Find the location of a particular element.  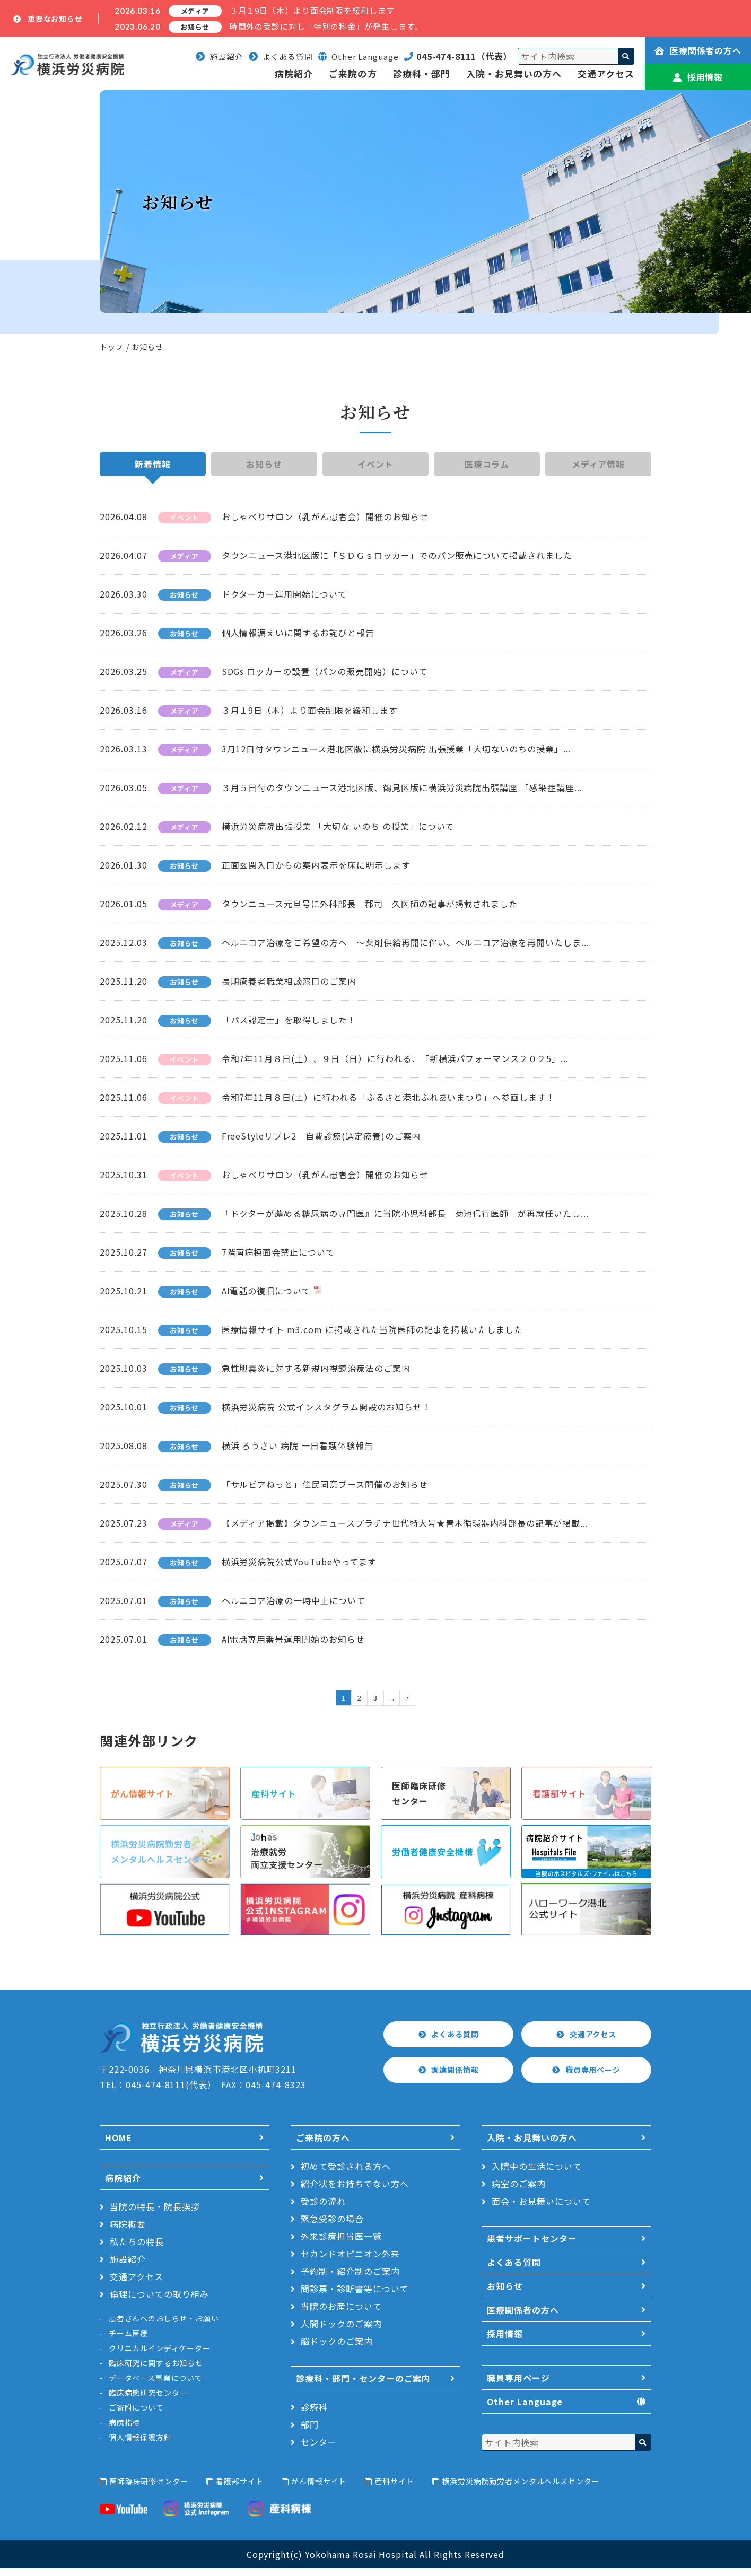

患者サポートセンター is located at coordinates (532, 2246).